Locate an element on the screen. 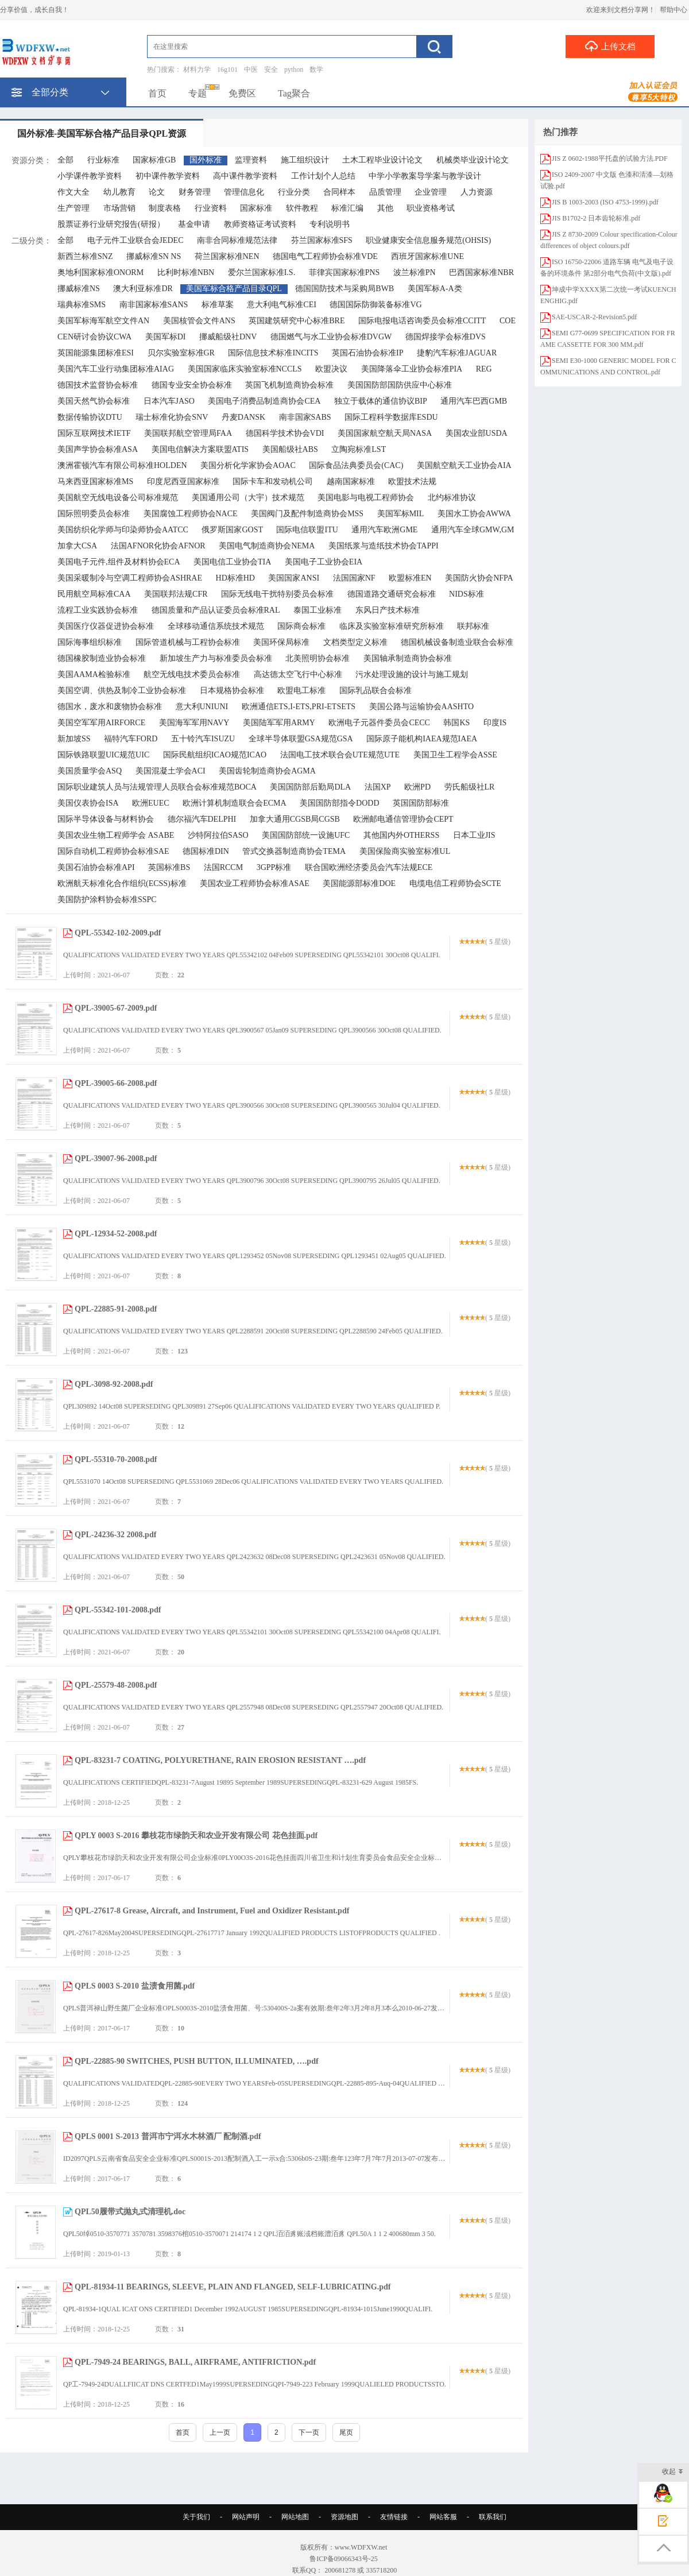 Image resolution: width=689 pixels, height=2576 pixels. QPL-83231-7 COATING, POLYURETHANE, RAIN EROSION RESISTANT ….pdf is located at coordinates (220, 1760).